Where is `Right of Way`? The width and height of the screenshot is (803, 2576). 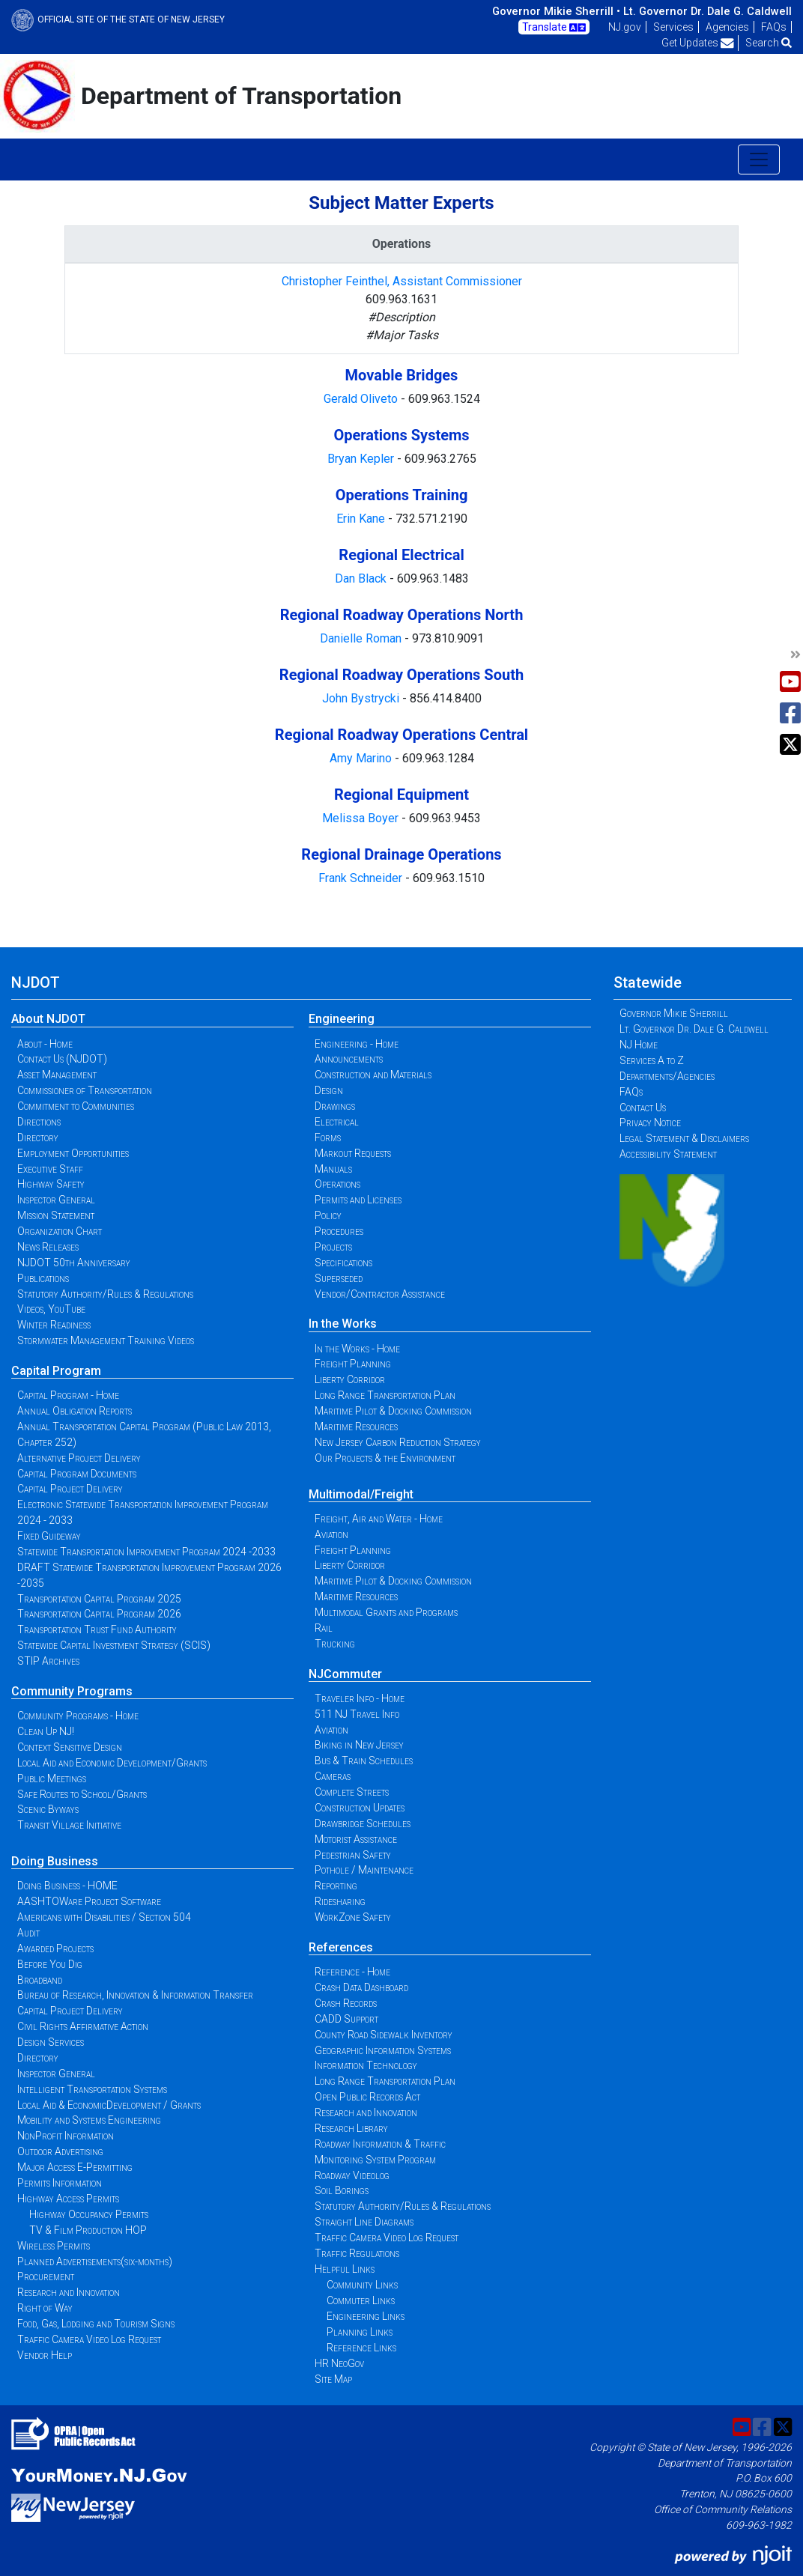
Right of Way is located at coordinates (45, 2308).